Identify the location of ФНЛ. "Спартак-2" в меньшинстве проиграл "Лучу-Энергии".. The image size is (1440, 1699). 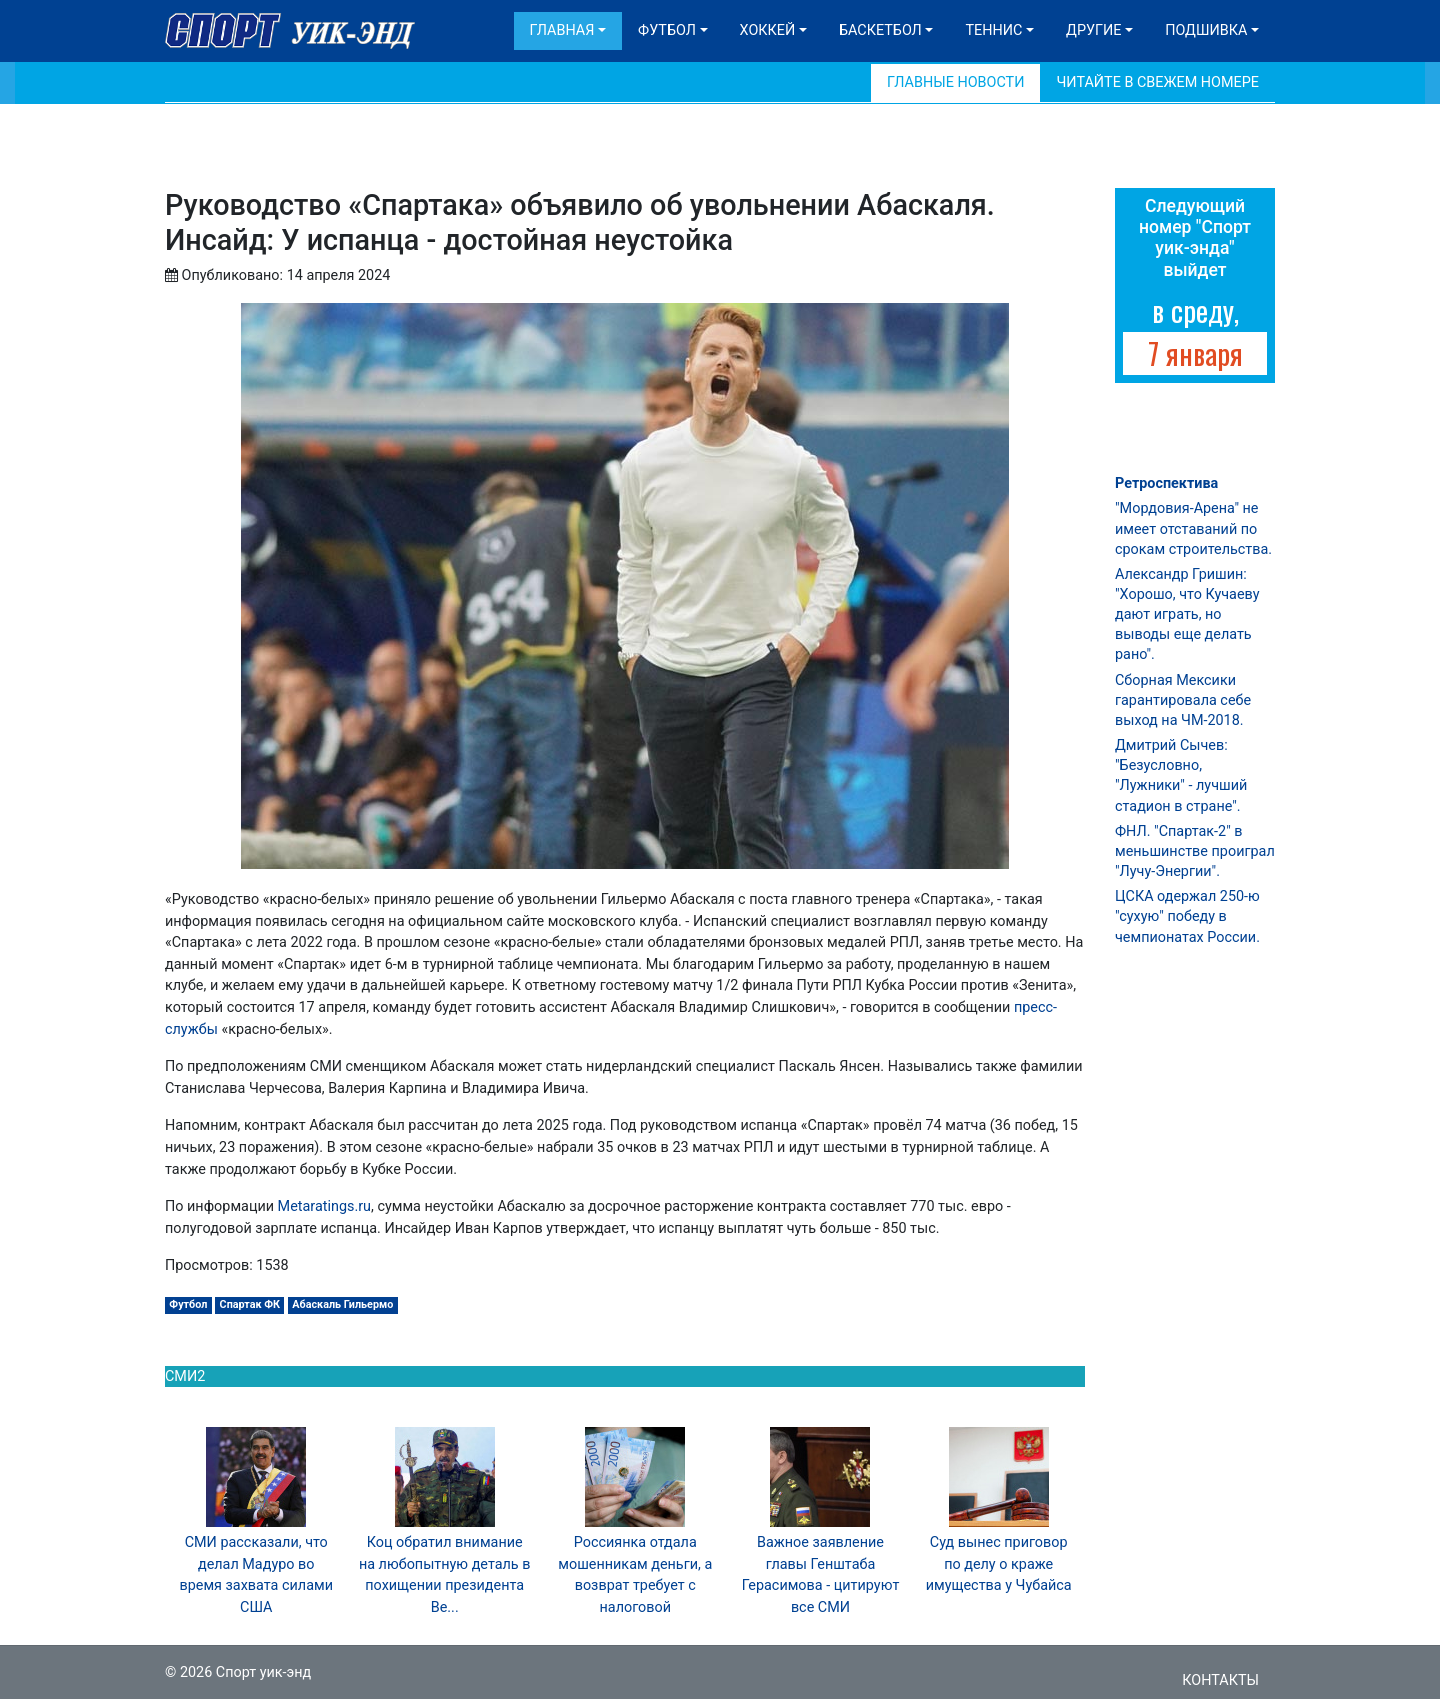
(1195, 851).